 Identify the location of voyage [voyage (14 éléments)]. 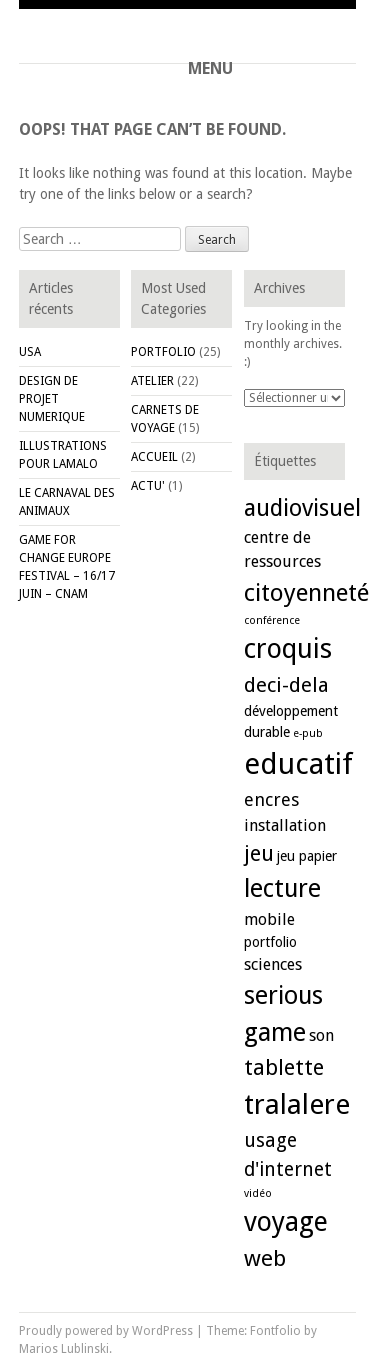
(286, 1221).